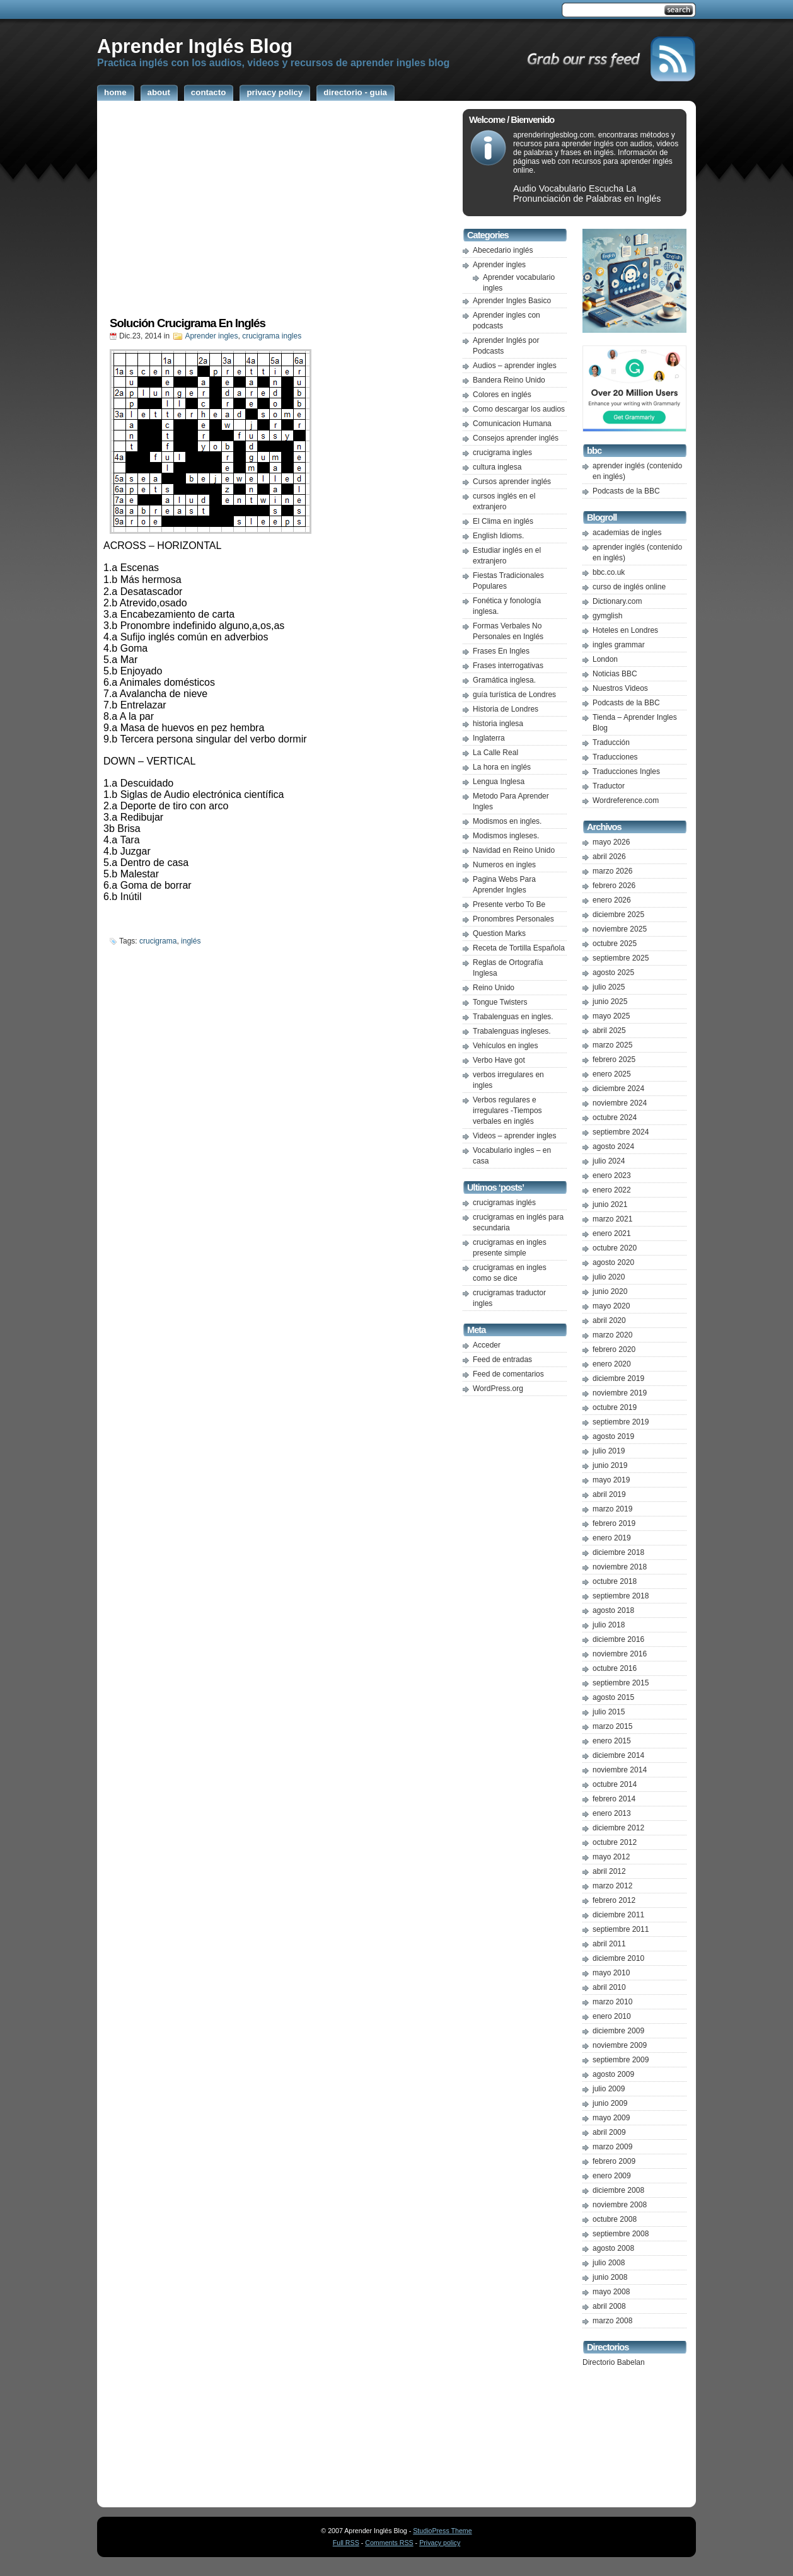 The width and height of the screenshot is (793, 2576). Describe the element at coordinates (612, 1074) in the screenshot. I see `enero 2025` at that location.